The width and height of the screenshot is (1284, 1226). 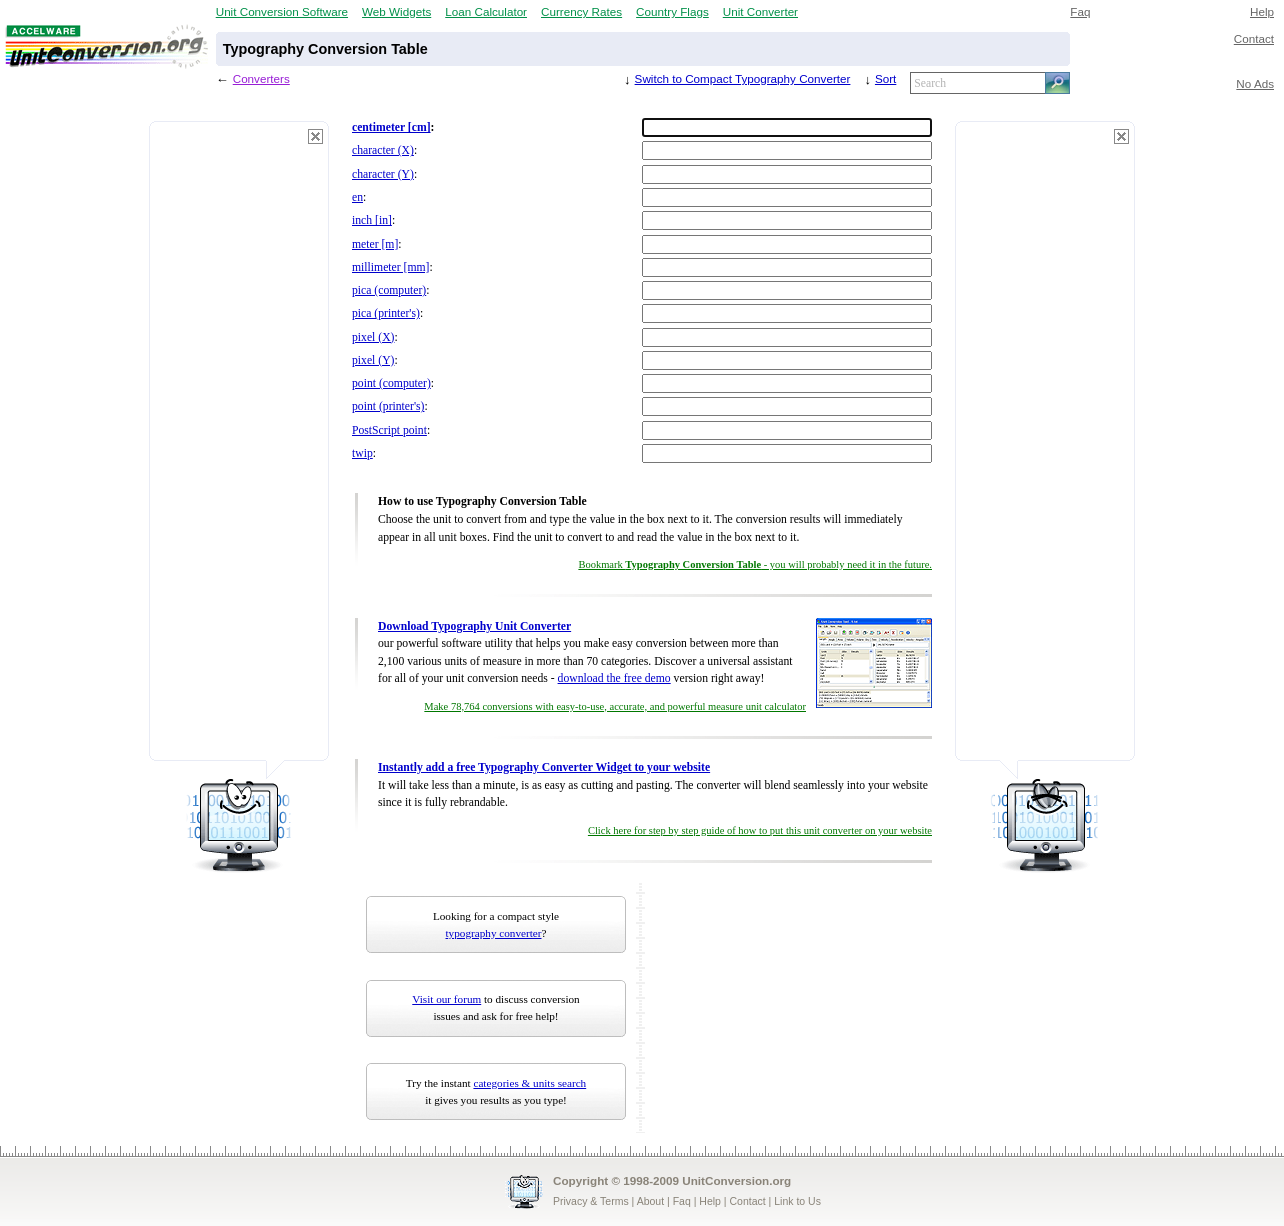 I want to click on inch [in], so click(x=372, y=220).